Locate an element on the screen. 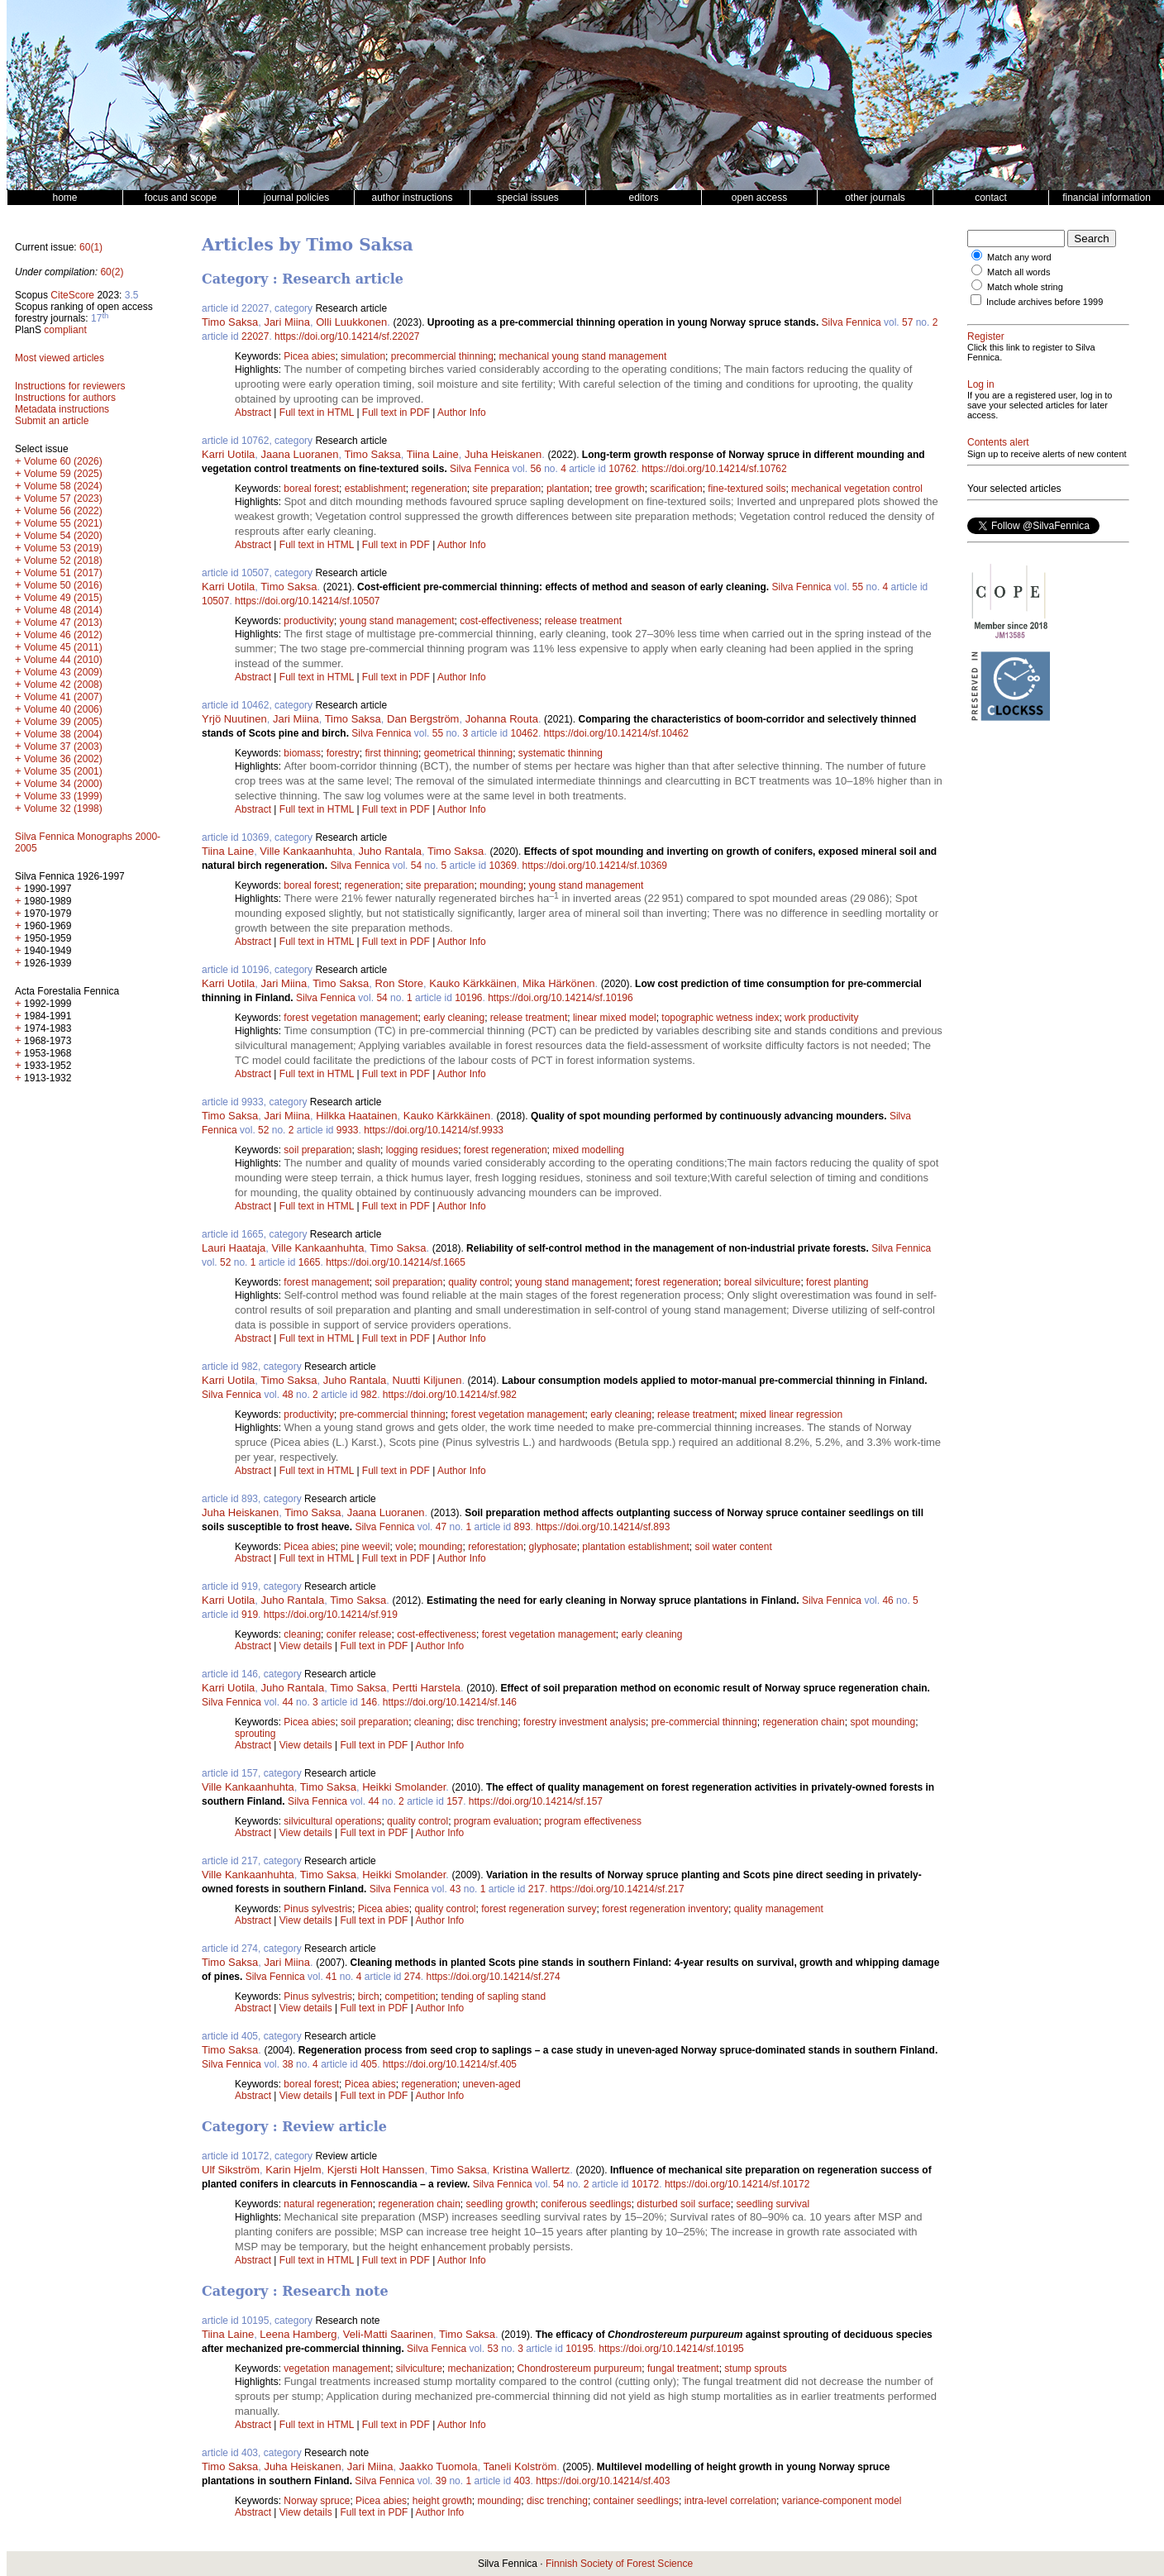  site preparation is located at coordinates (507, 488).